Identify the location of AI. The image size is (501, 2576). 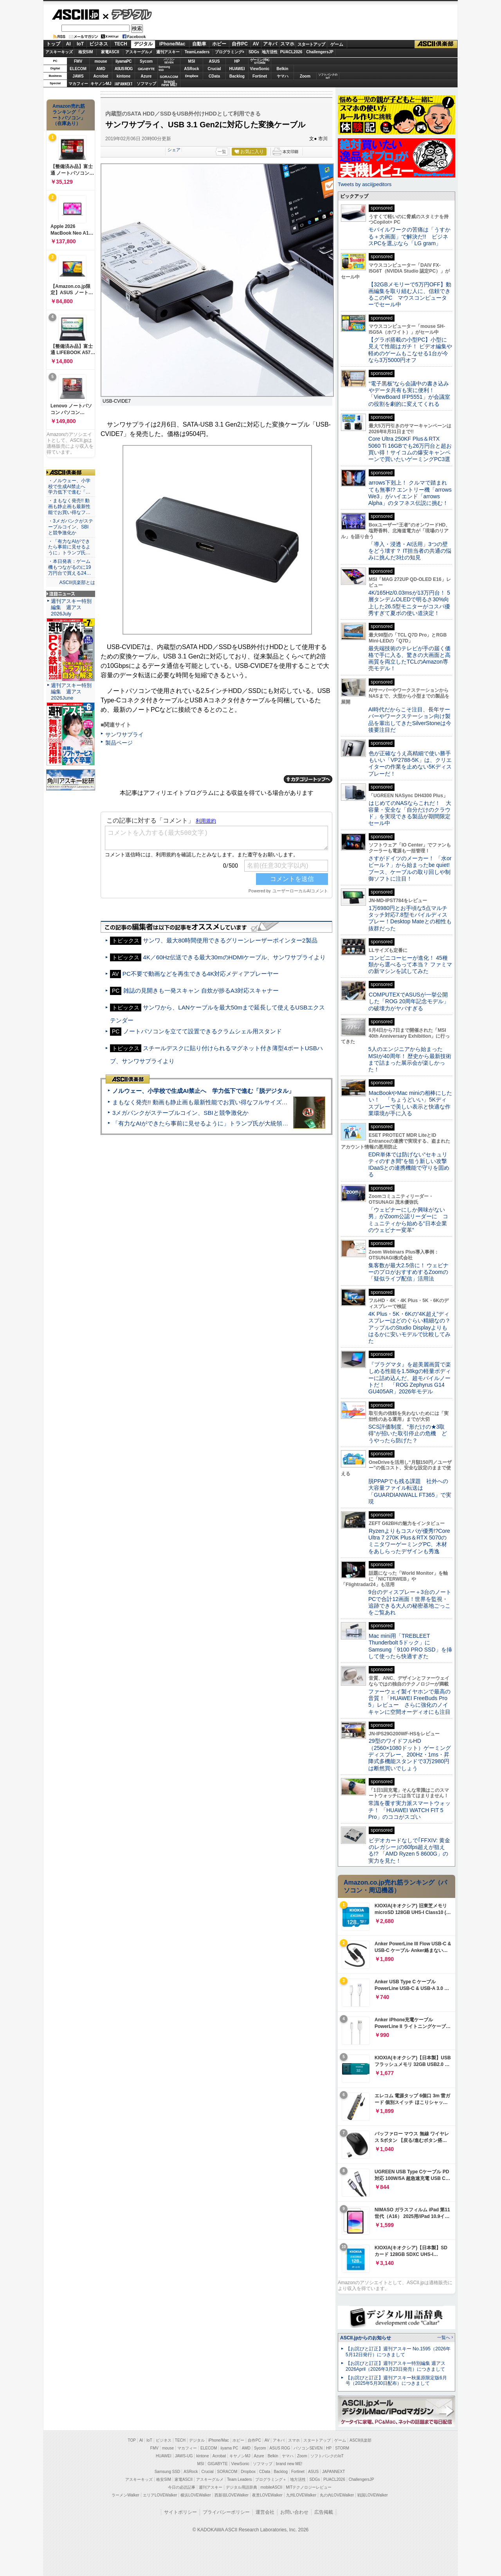
(68, 44).